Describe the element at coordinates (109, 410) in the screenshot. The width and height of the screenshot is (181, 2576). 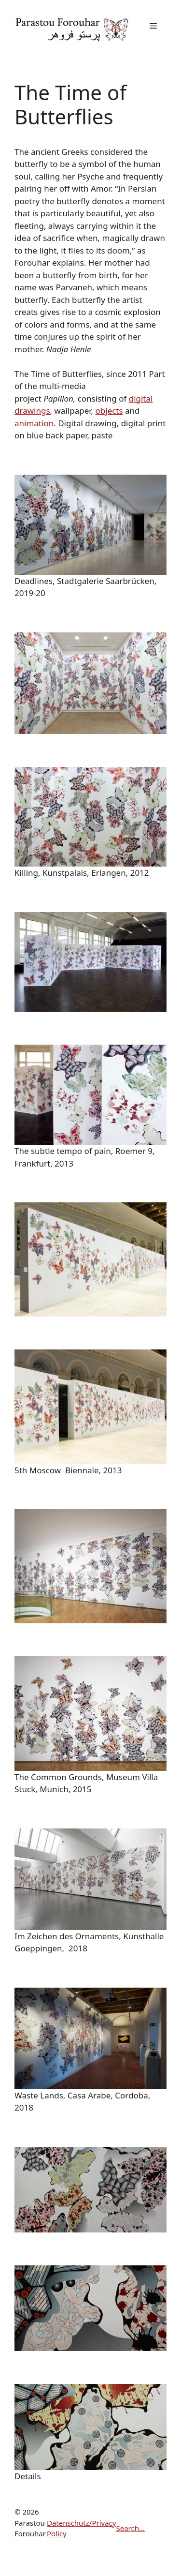
I see `objects` at that location.